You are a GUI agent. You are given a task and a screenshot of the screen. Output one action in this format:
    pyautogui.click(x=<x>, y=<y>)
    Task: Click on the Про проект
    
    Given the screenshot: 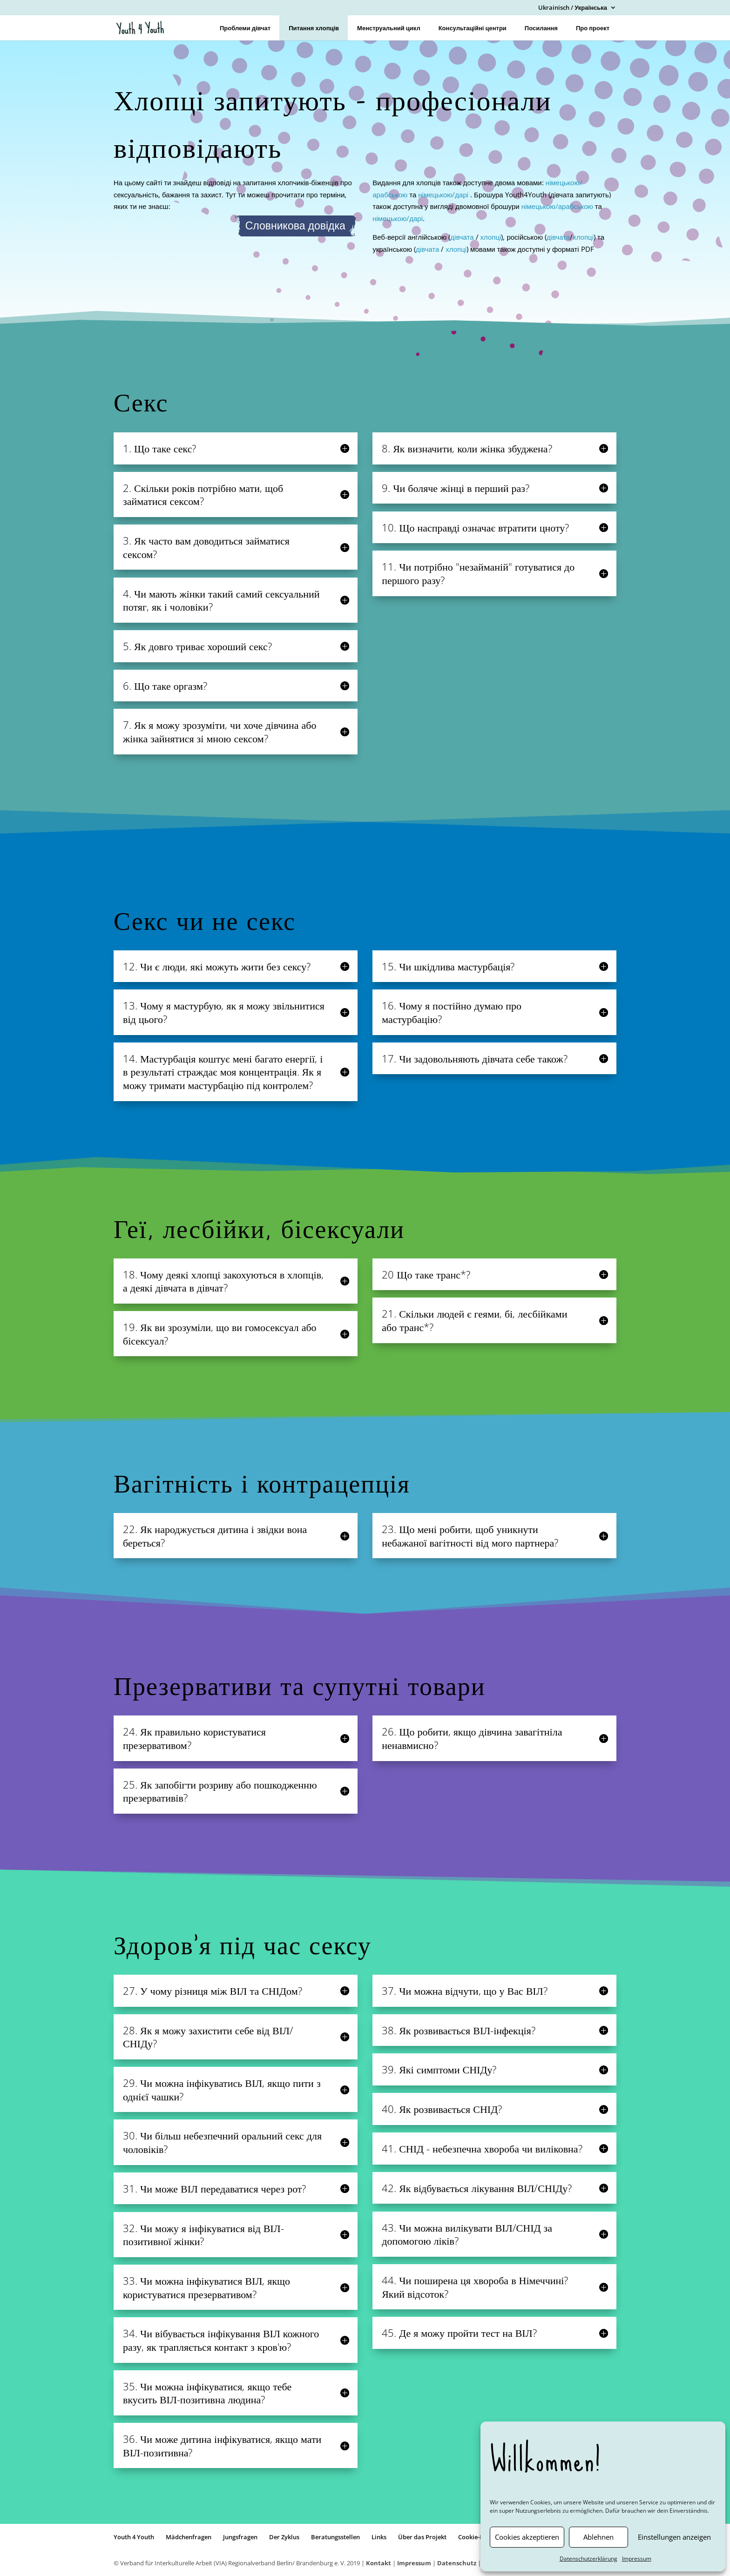 What is the action you would take?
    pyautogui.click(x=592, y=28)
    